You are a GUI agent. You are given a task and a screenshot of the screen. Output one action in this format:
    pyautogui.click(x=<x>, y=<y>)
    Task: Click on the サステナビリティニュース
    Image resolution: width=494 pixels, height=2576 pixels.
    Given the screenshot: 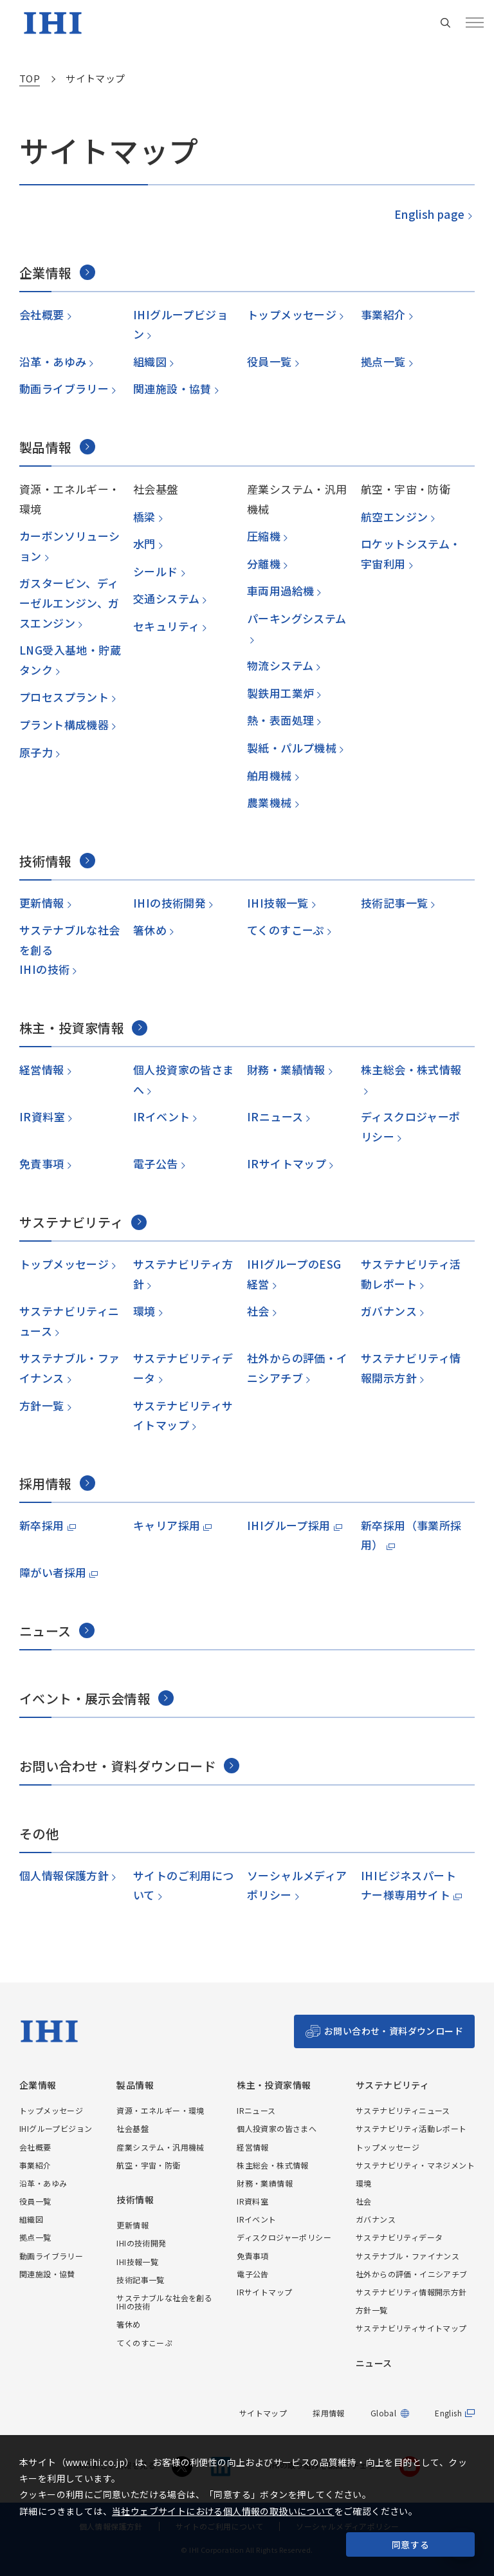 What is the action you would take?
    pyautogui.click(x=403, y=2110)
    